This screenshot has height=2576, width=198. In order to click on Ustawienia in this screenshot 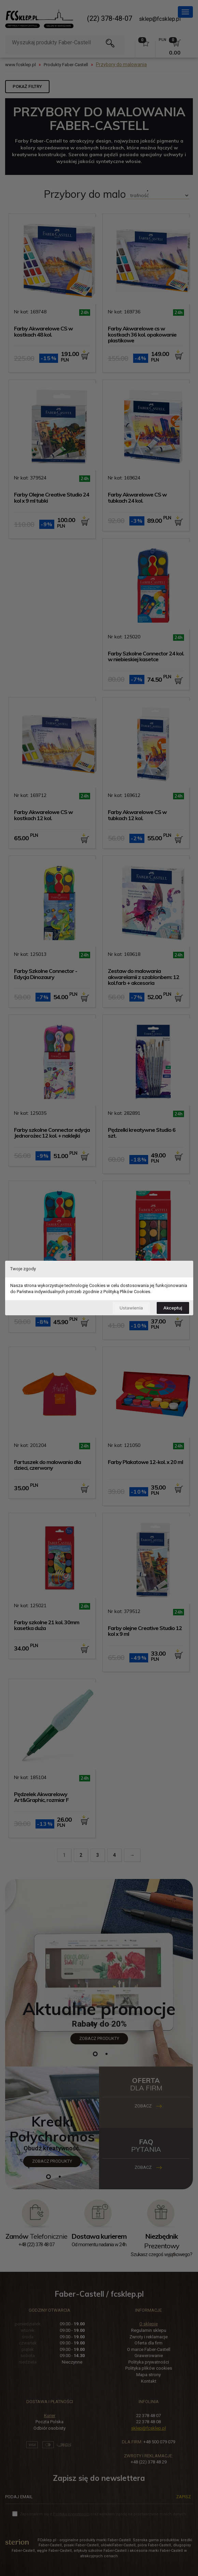, I will do `click(131, 1308)`.